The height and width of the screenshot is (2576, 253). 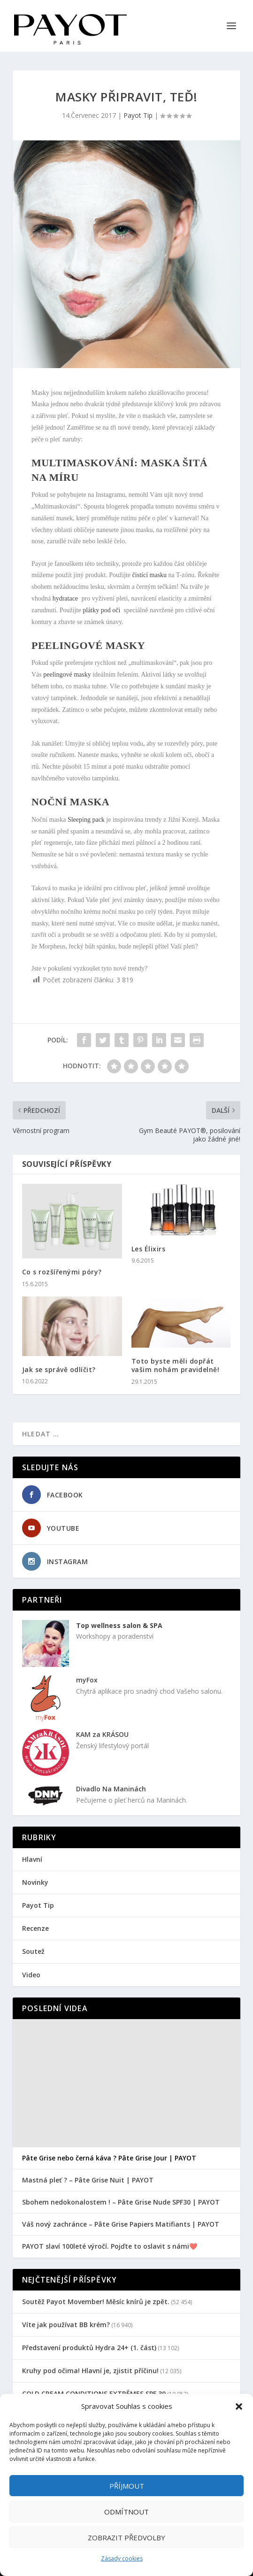 What do you see at coordinates (31, 1974) in the screenshot?
I see `Video` at bounding box center [31, 1974].